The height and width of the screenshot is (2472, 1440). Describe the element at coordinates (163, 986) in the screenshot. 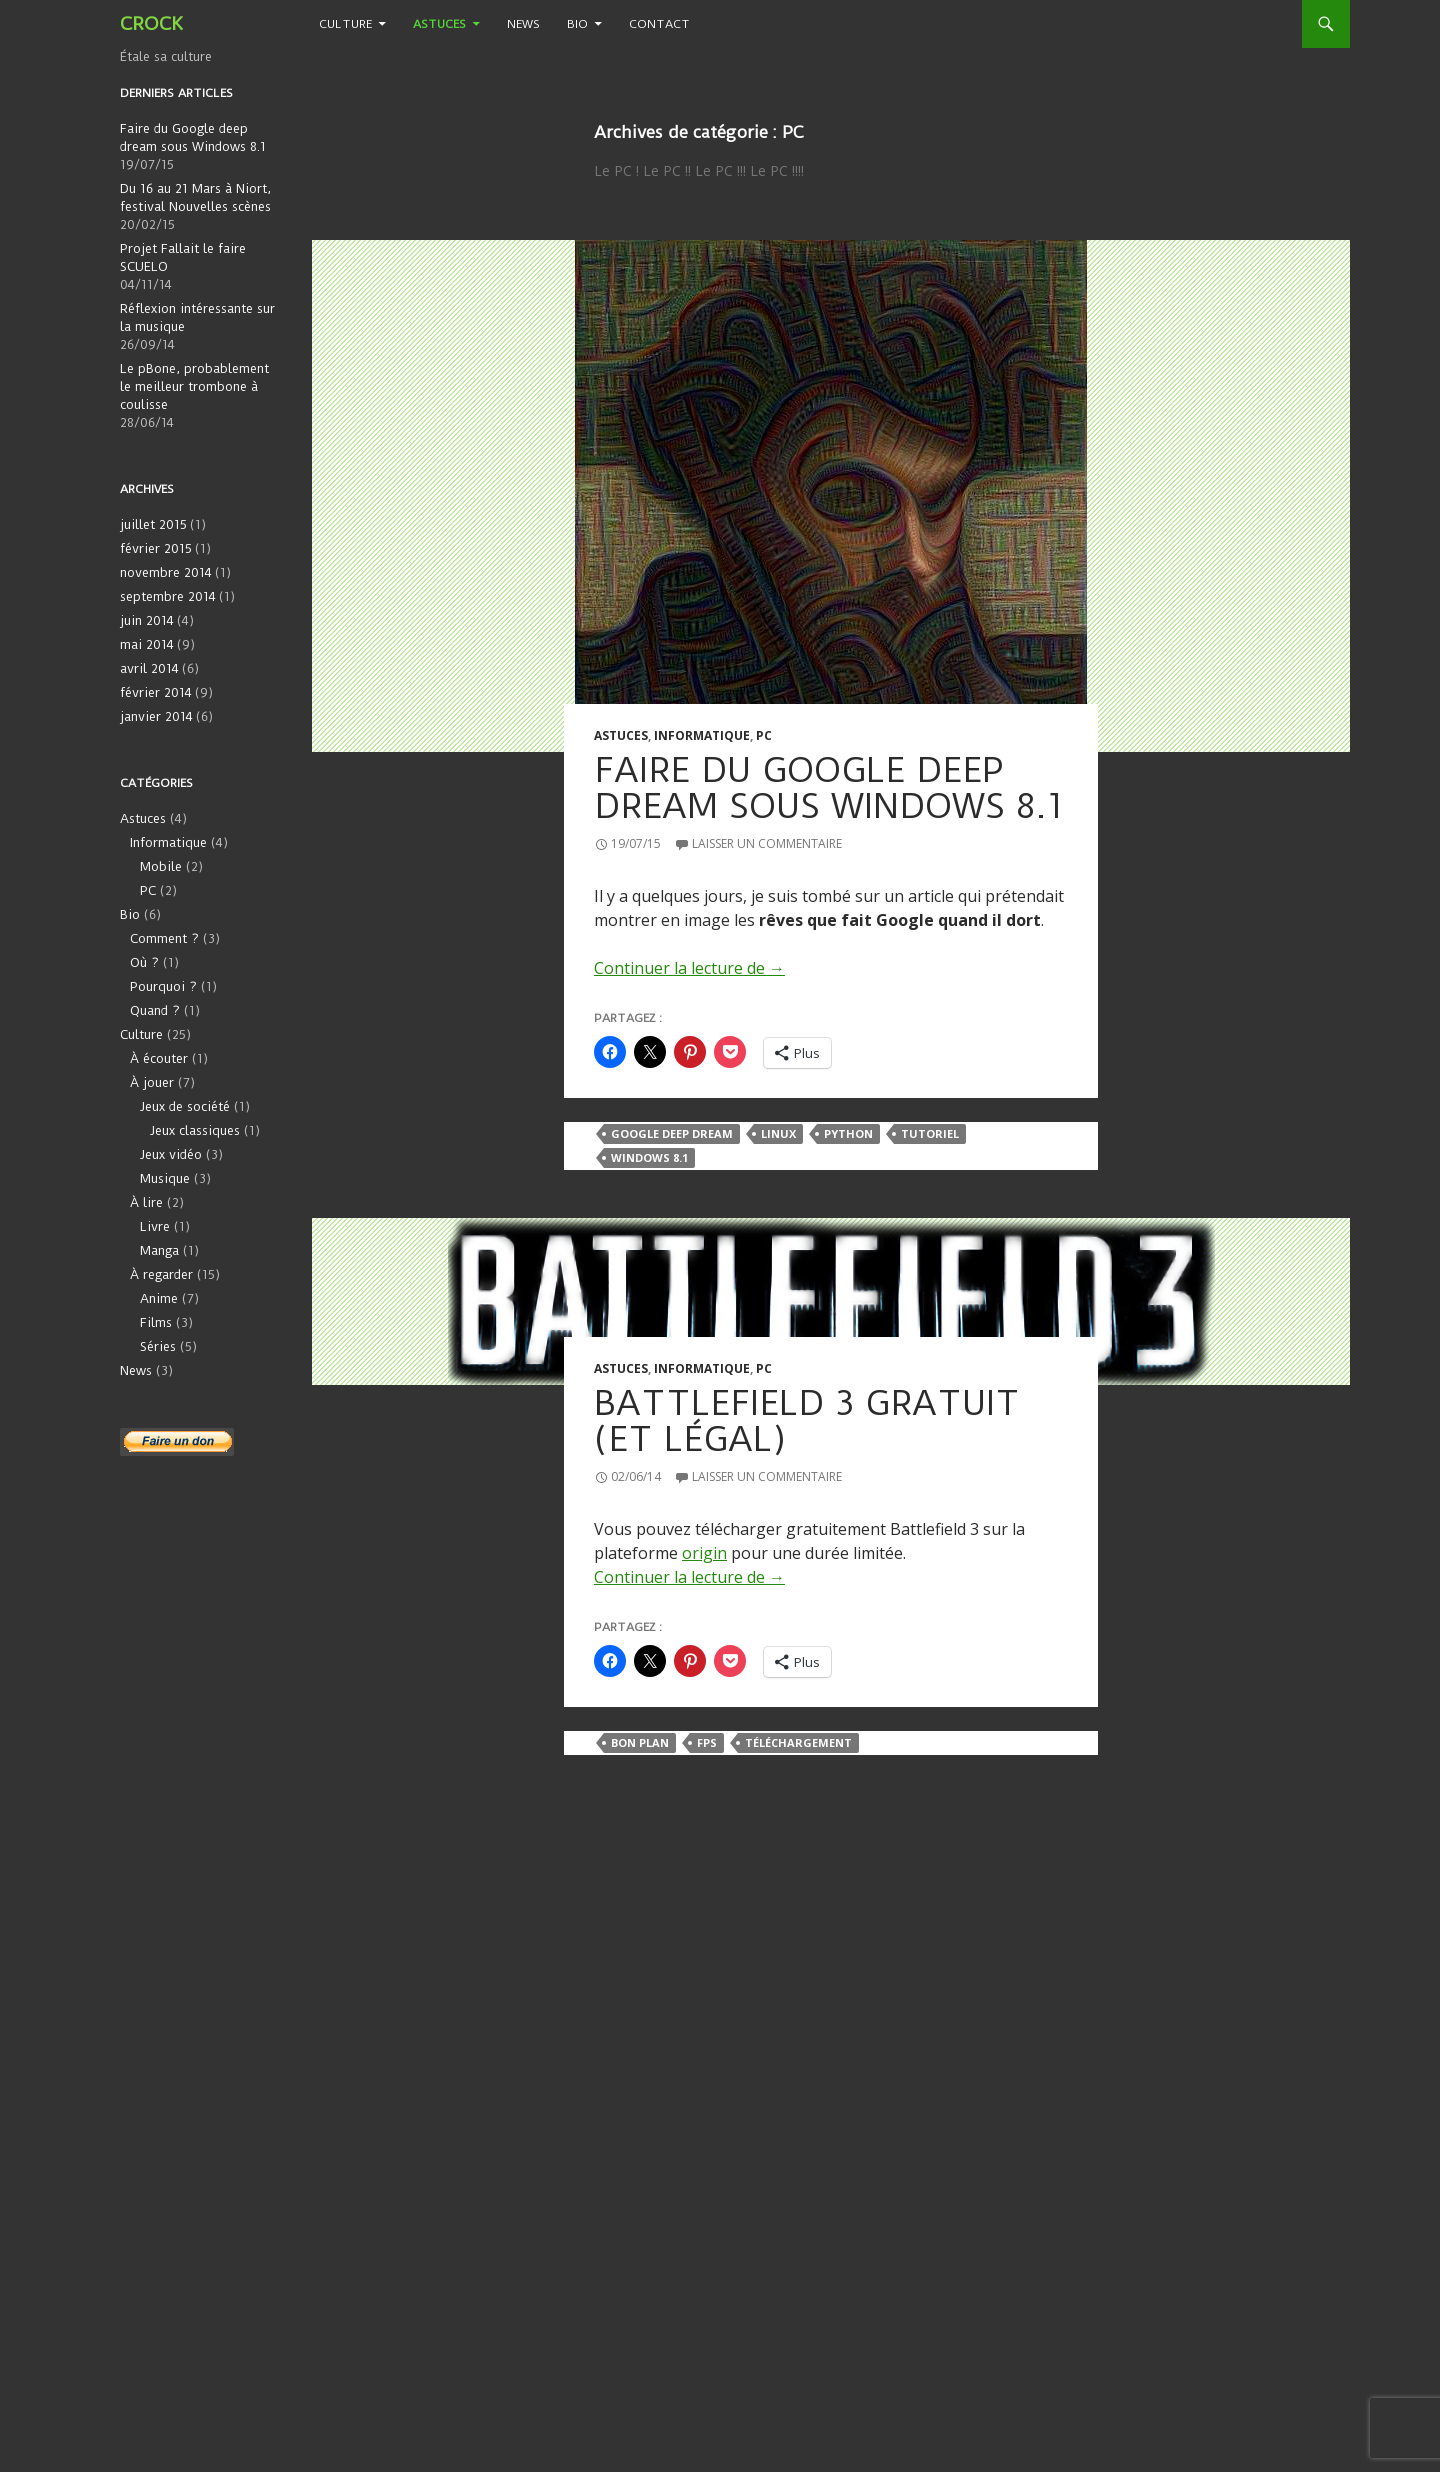

I see `Pourquoi ?` at that location.